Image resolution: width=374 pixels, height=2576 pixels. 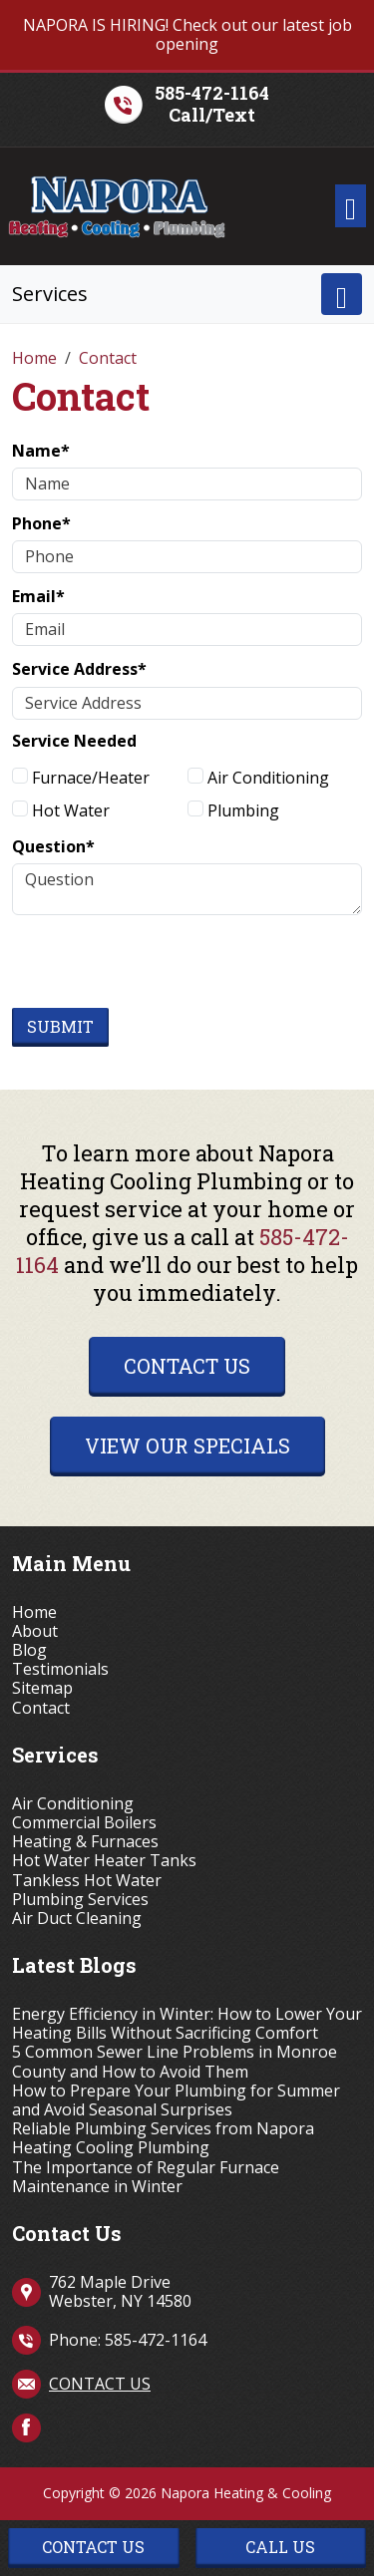 What do you see at coordinates (87, 1880) in the screenshot?
I see `Tankless Hot Water` at bounding box center [87, 1880].